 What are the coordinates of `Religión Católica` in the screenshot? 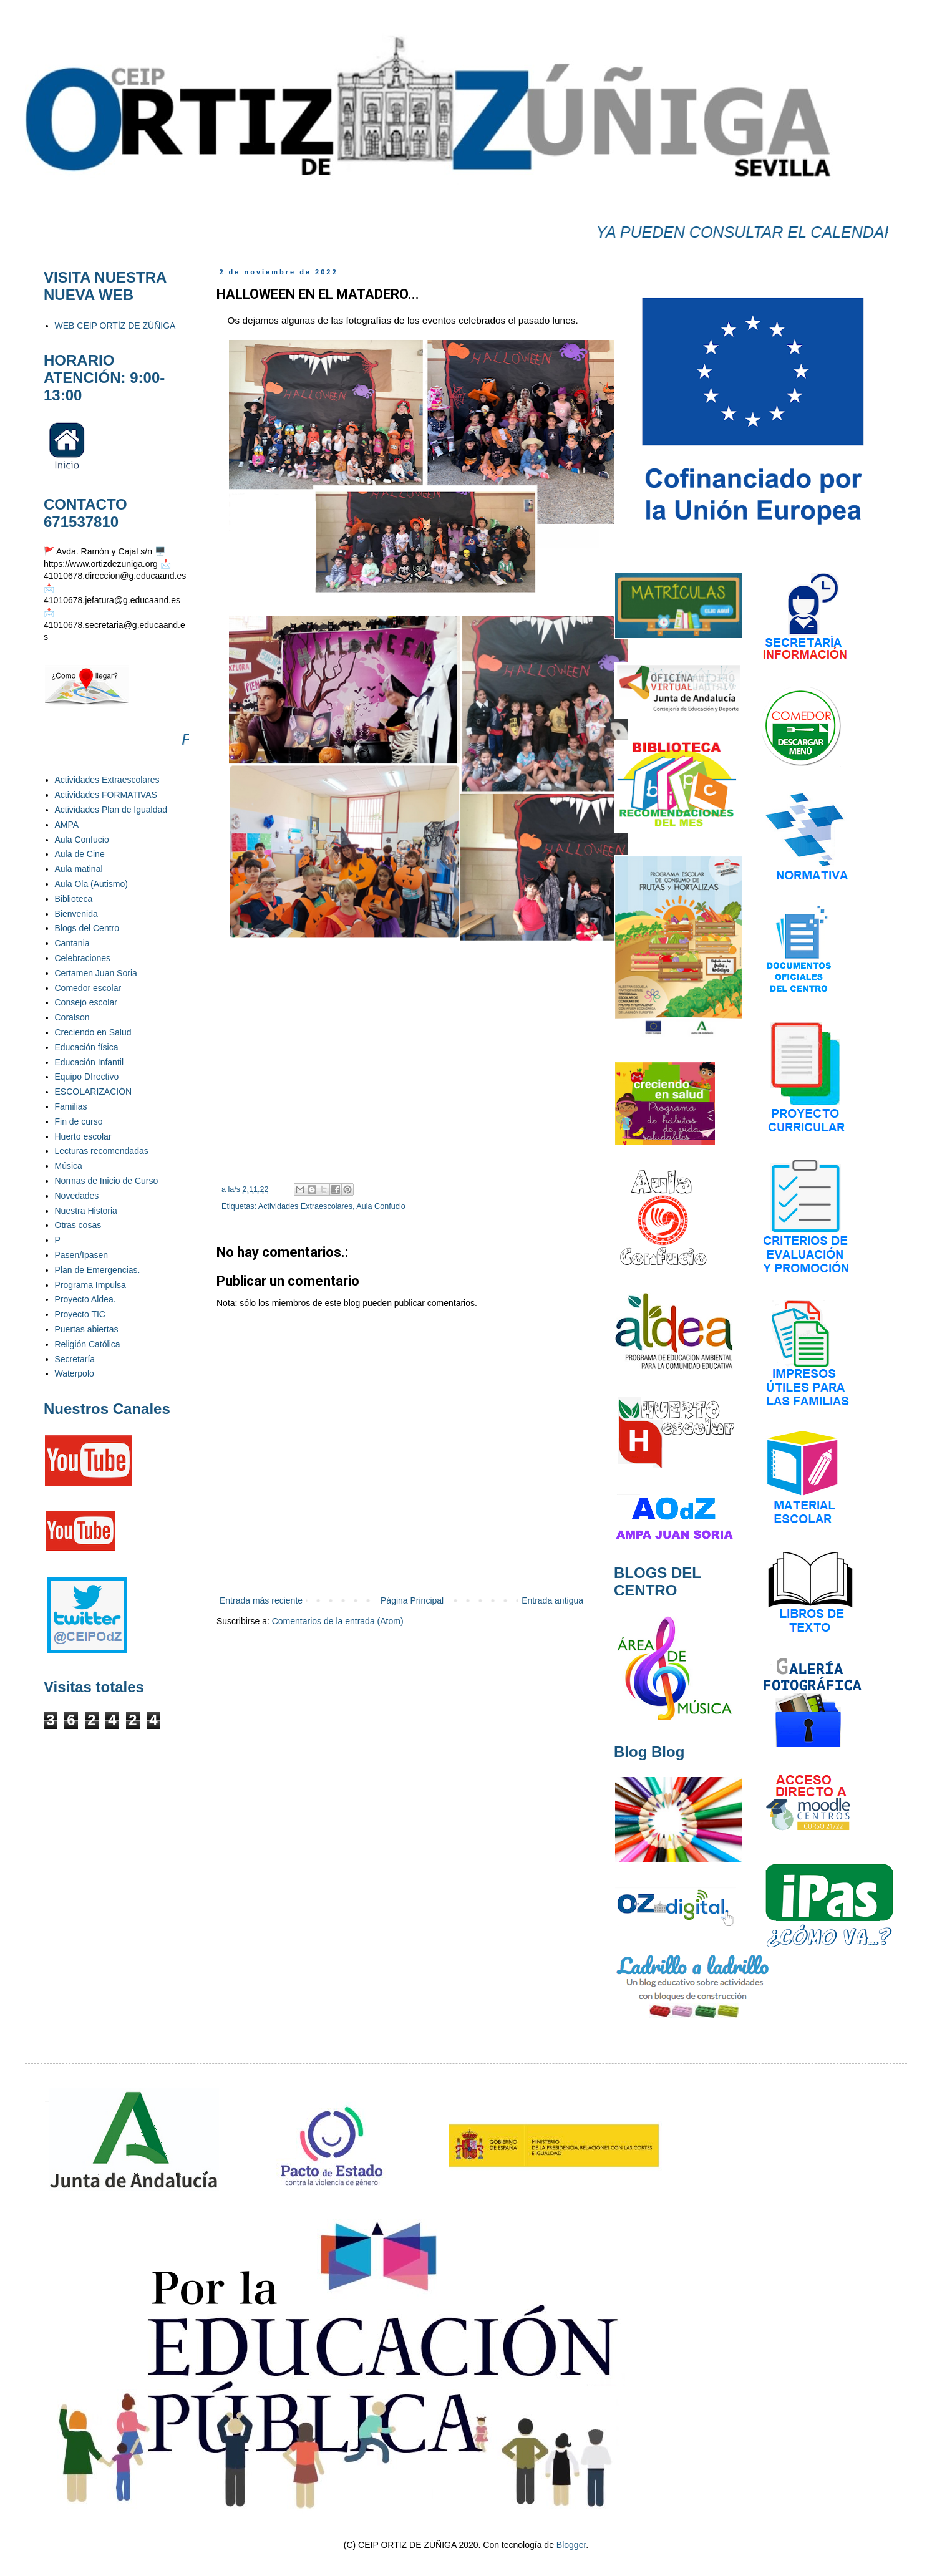 It's located at (87, 1344).